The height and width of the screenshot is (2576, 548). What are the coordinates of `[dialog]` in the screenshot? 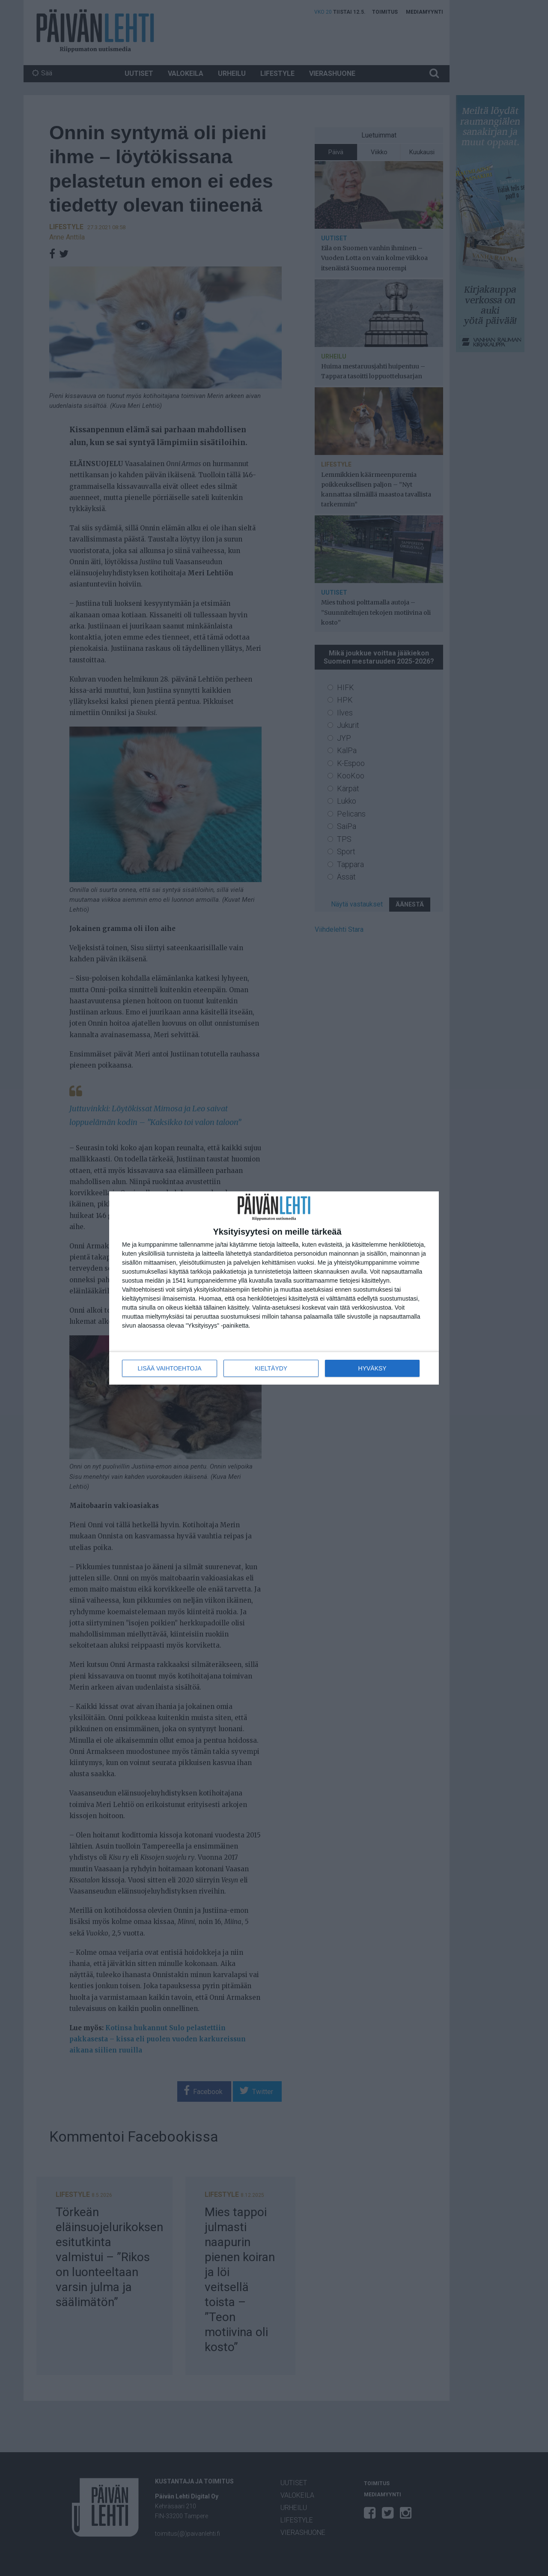 It's located at (274, 1288).